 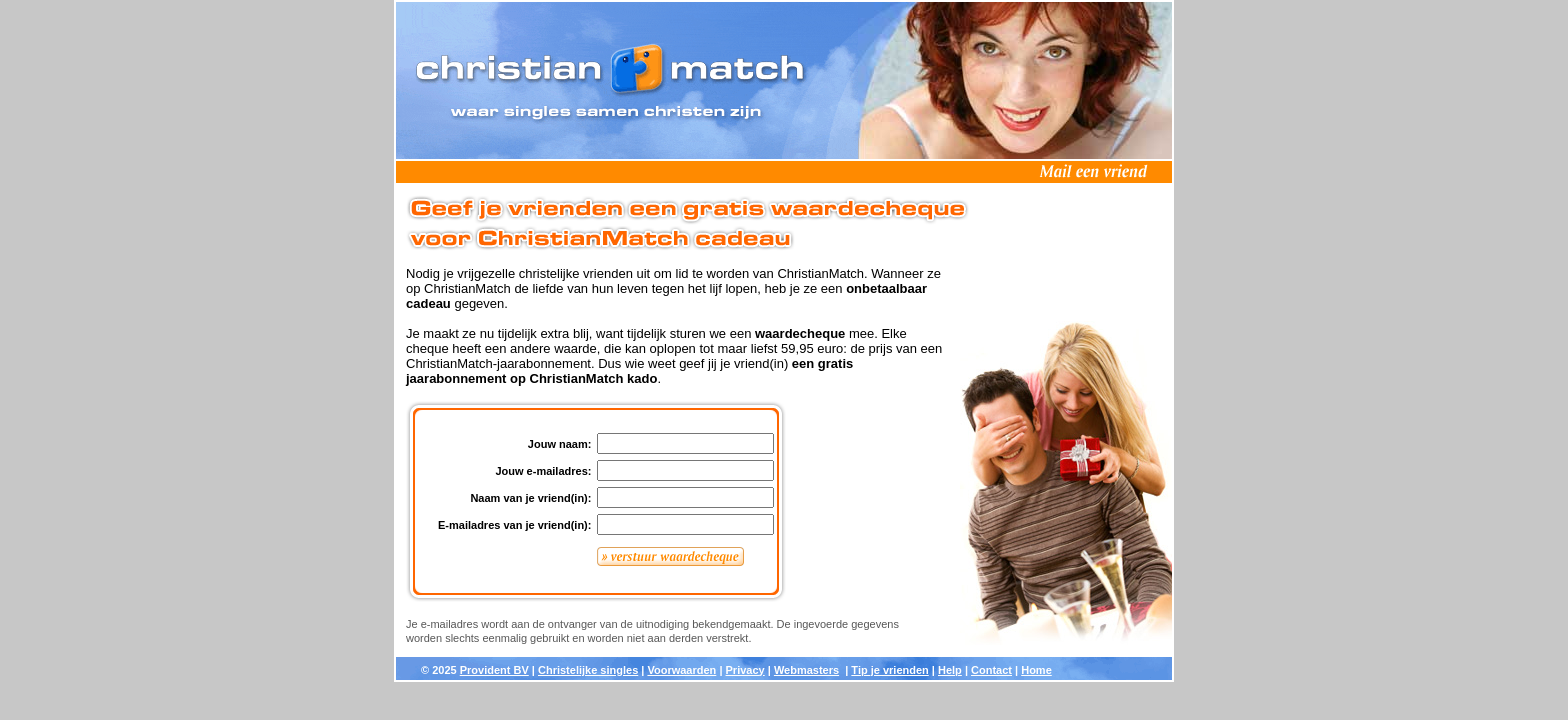 I want to click on Tip je vrienden, so click(x=889, y=670).